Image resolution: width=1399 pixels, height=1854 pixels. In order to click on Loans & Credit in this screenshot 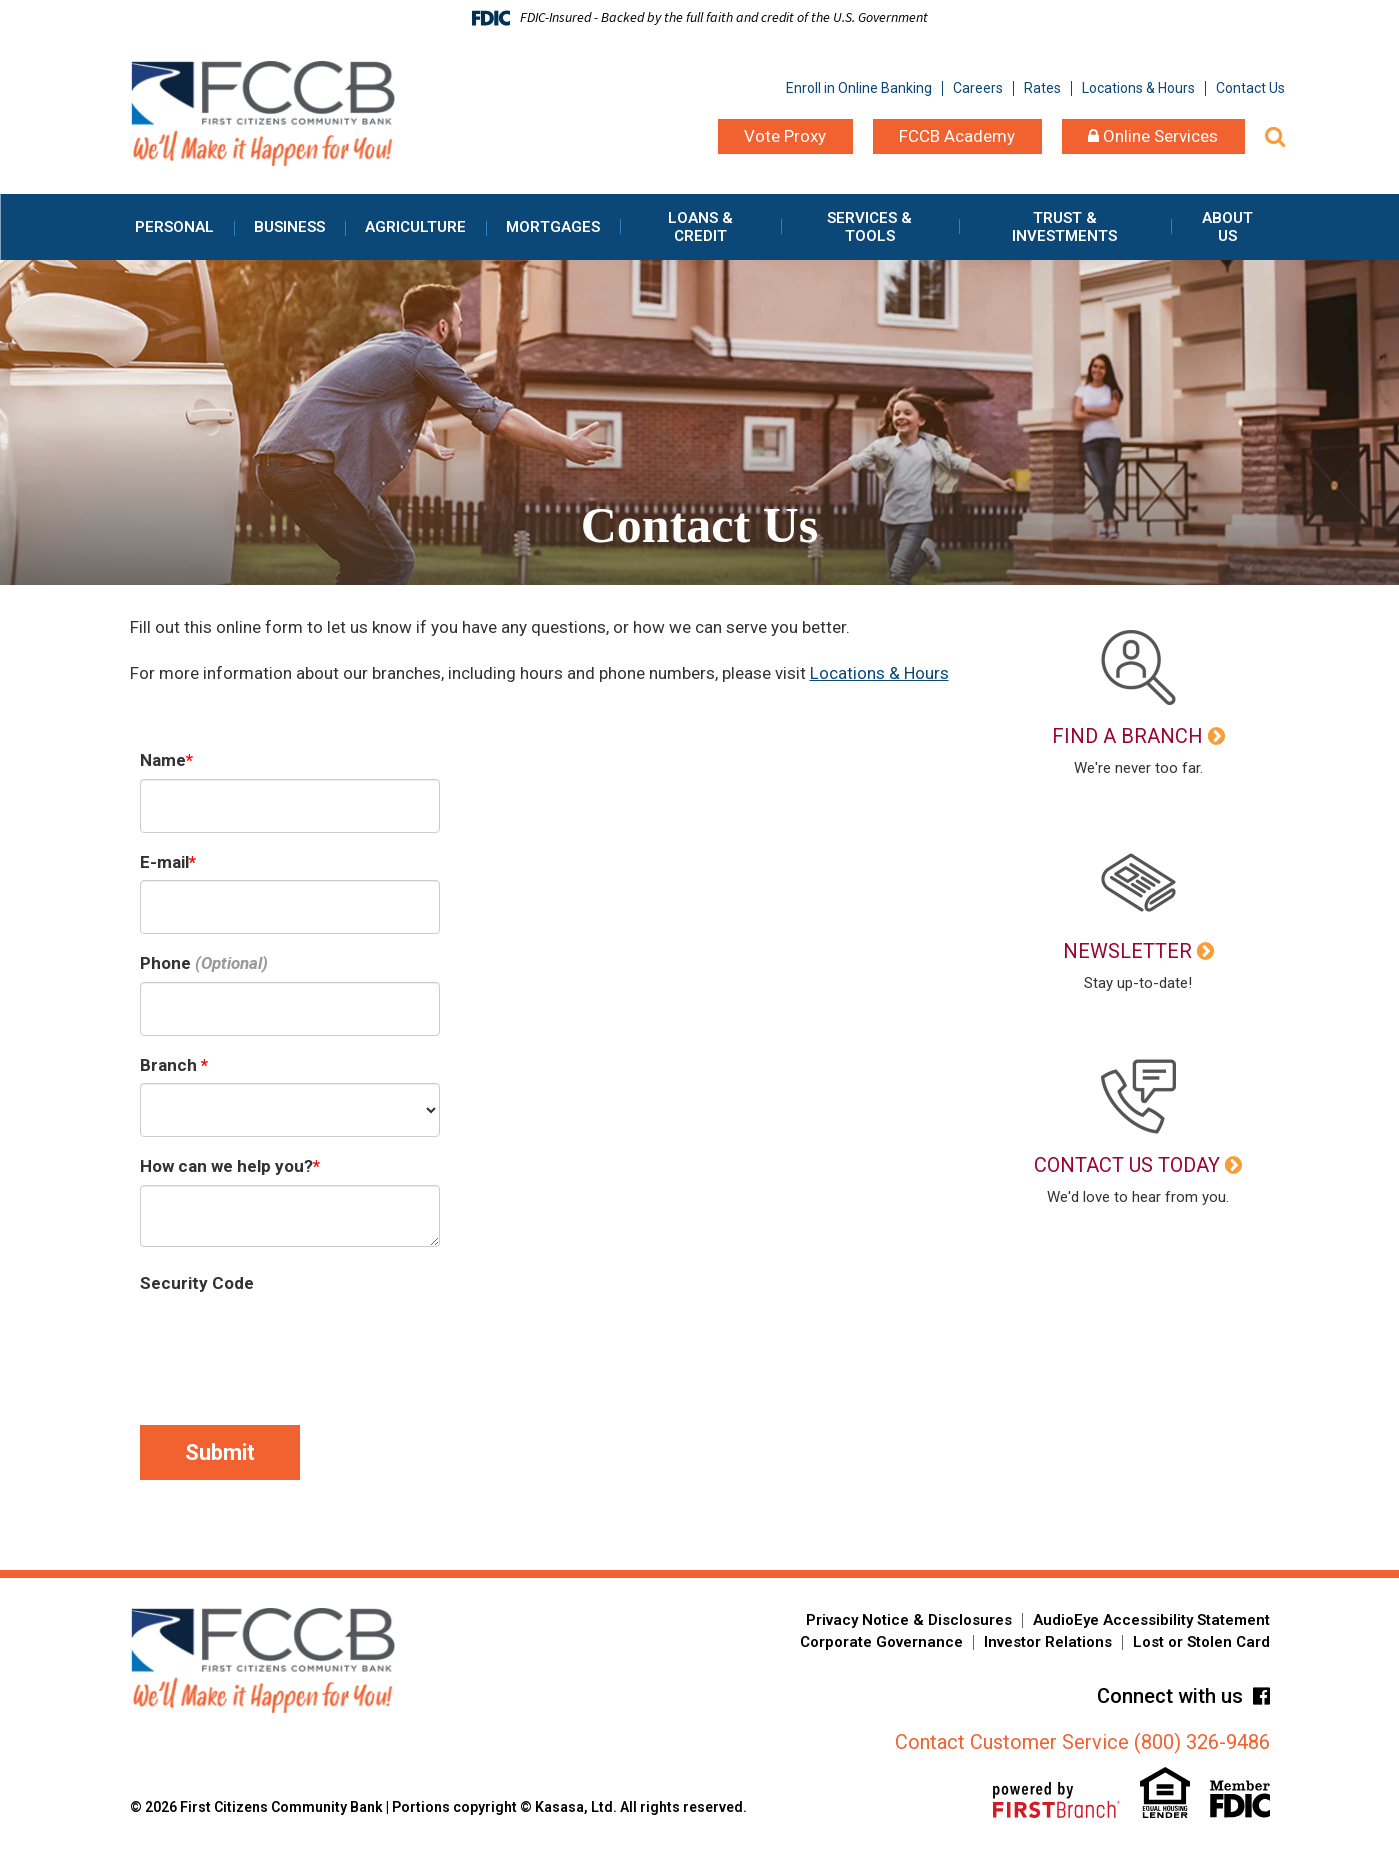, I will do `click(700, 227)`.